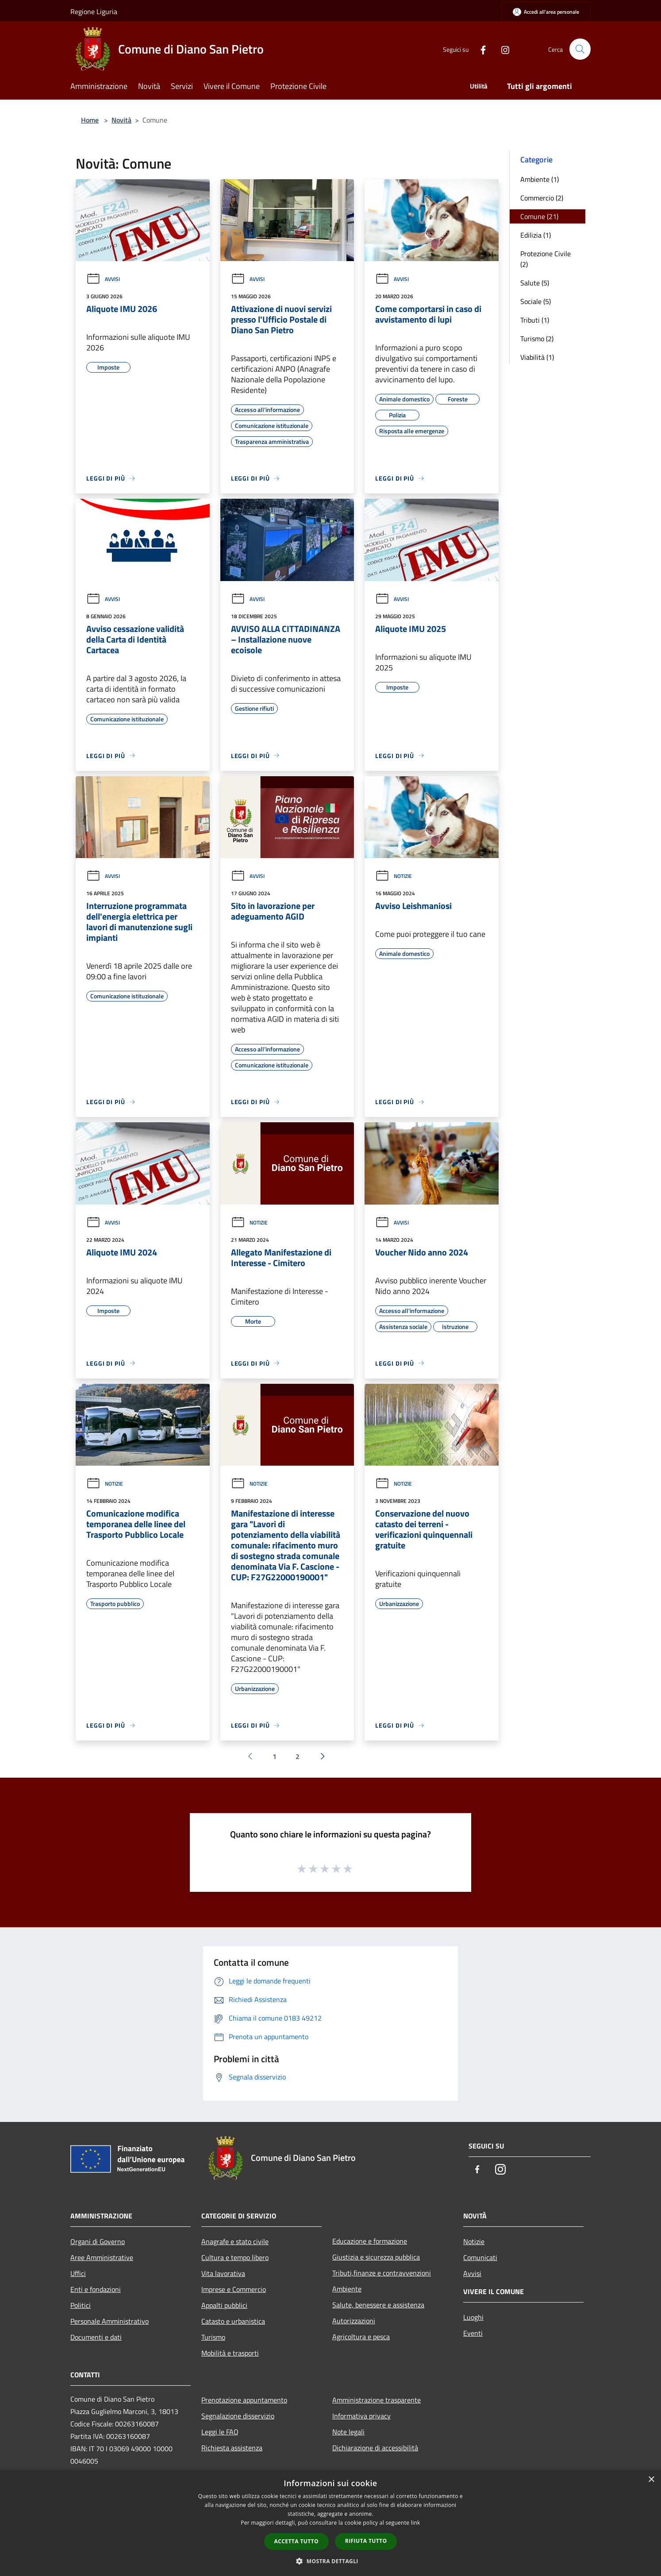 The height and width of the screenshot is (2576, 661). I want to click on Amministrazione trasparente, so click(376, 2400).